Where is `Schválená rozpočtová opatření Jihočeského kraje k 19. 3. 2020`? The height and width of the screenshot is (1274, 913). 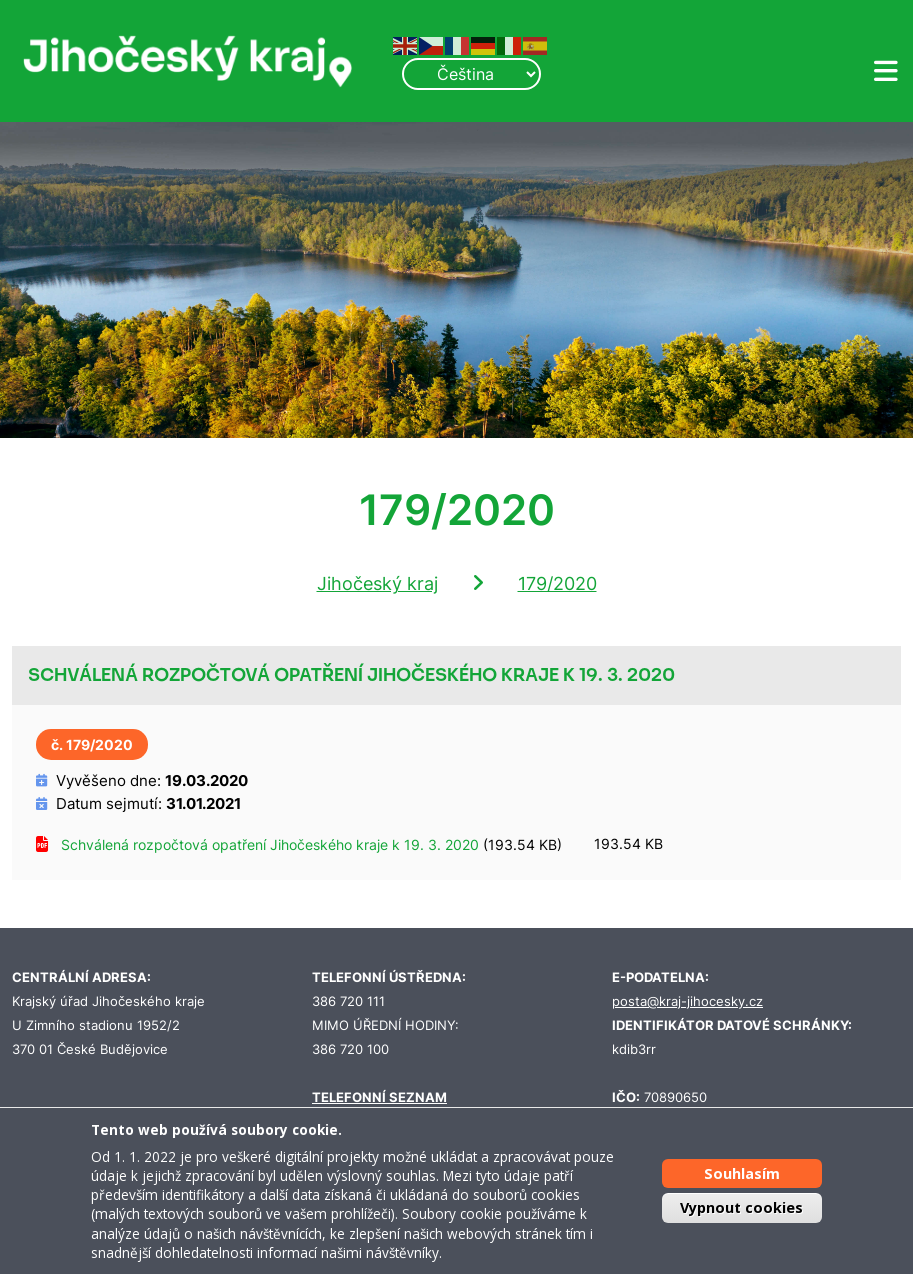 Schválená rozpočtová opatření Jihočeského kraje k 19. 3. 2020 is located at coordinates (270, 844).